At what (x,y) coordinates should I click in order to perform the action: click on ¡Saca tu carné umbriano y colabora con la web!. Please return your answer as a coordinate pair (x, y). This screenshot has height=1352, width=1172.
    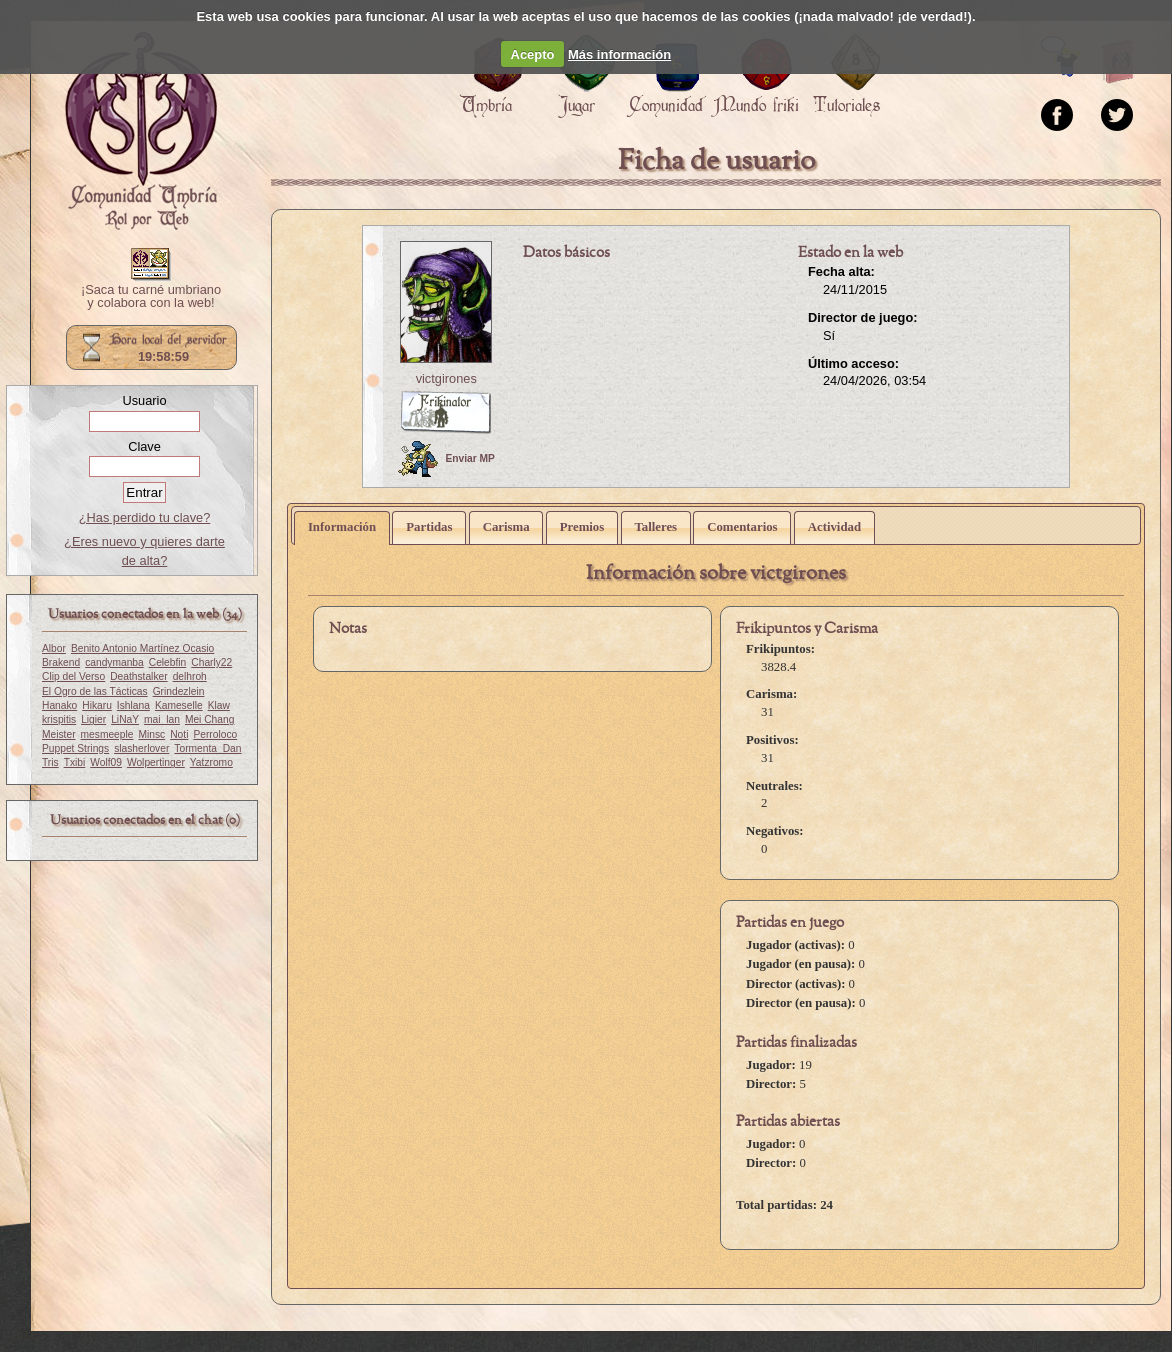
    Looking at the image, I should click on (151, 297).